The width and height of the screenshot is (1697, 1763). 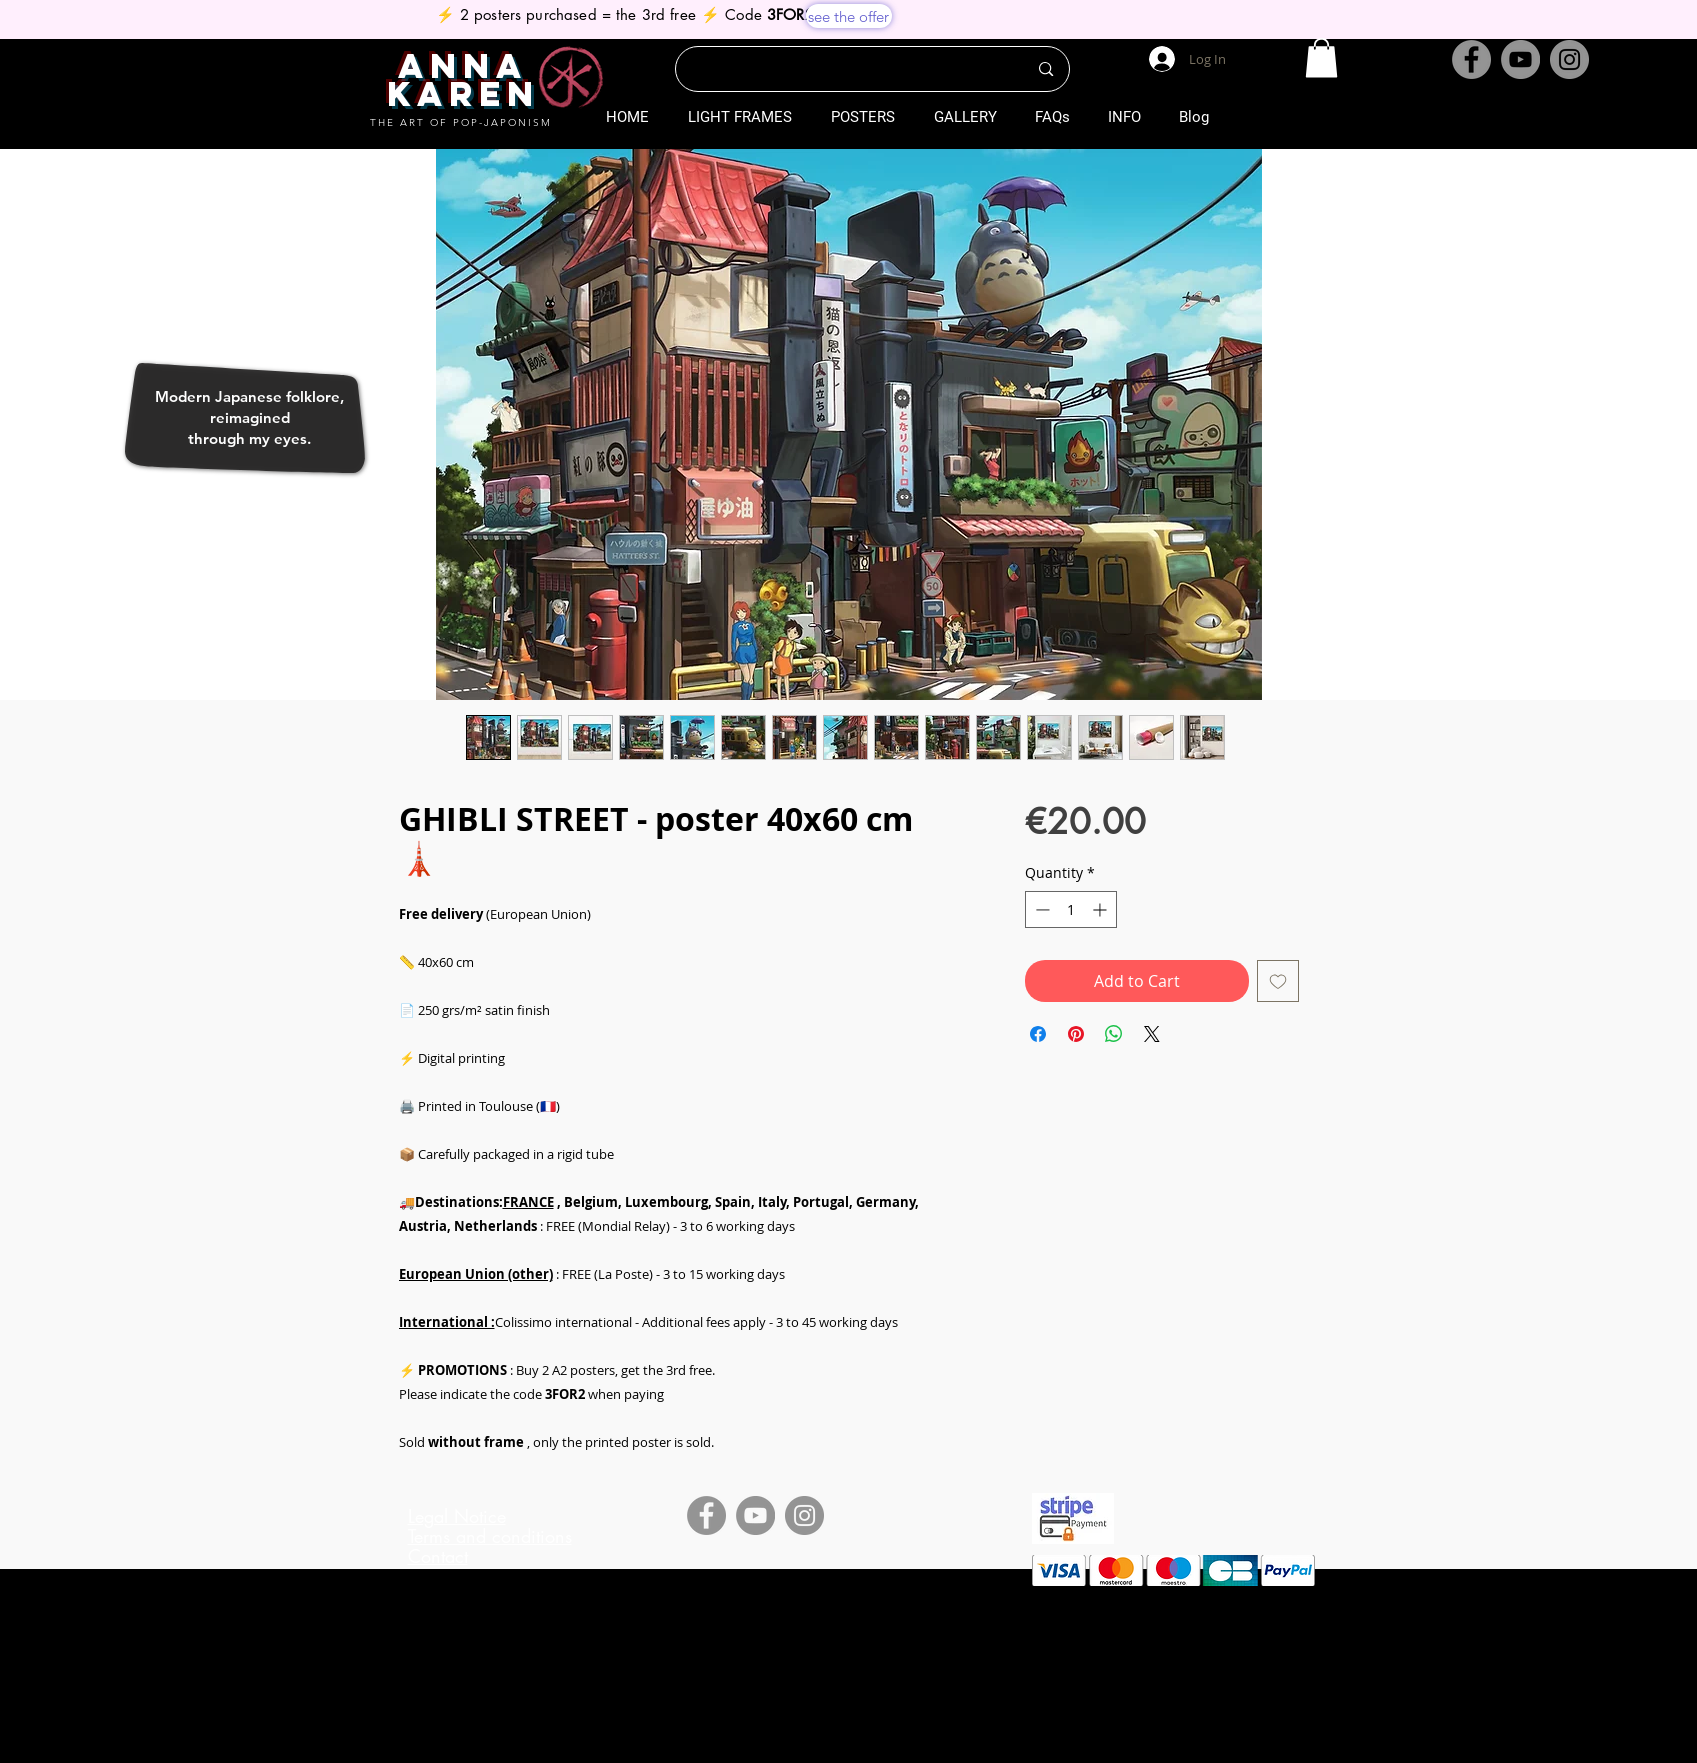 What do you see at coordinates (1076, 1034) in the screenshot?
I see `[Pin on Pinterest]` at bounding box center [1076, 1034].